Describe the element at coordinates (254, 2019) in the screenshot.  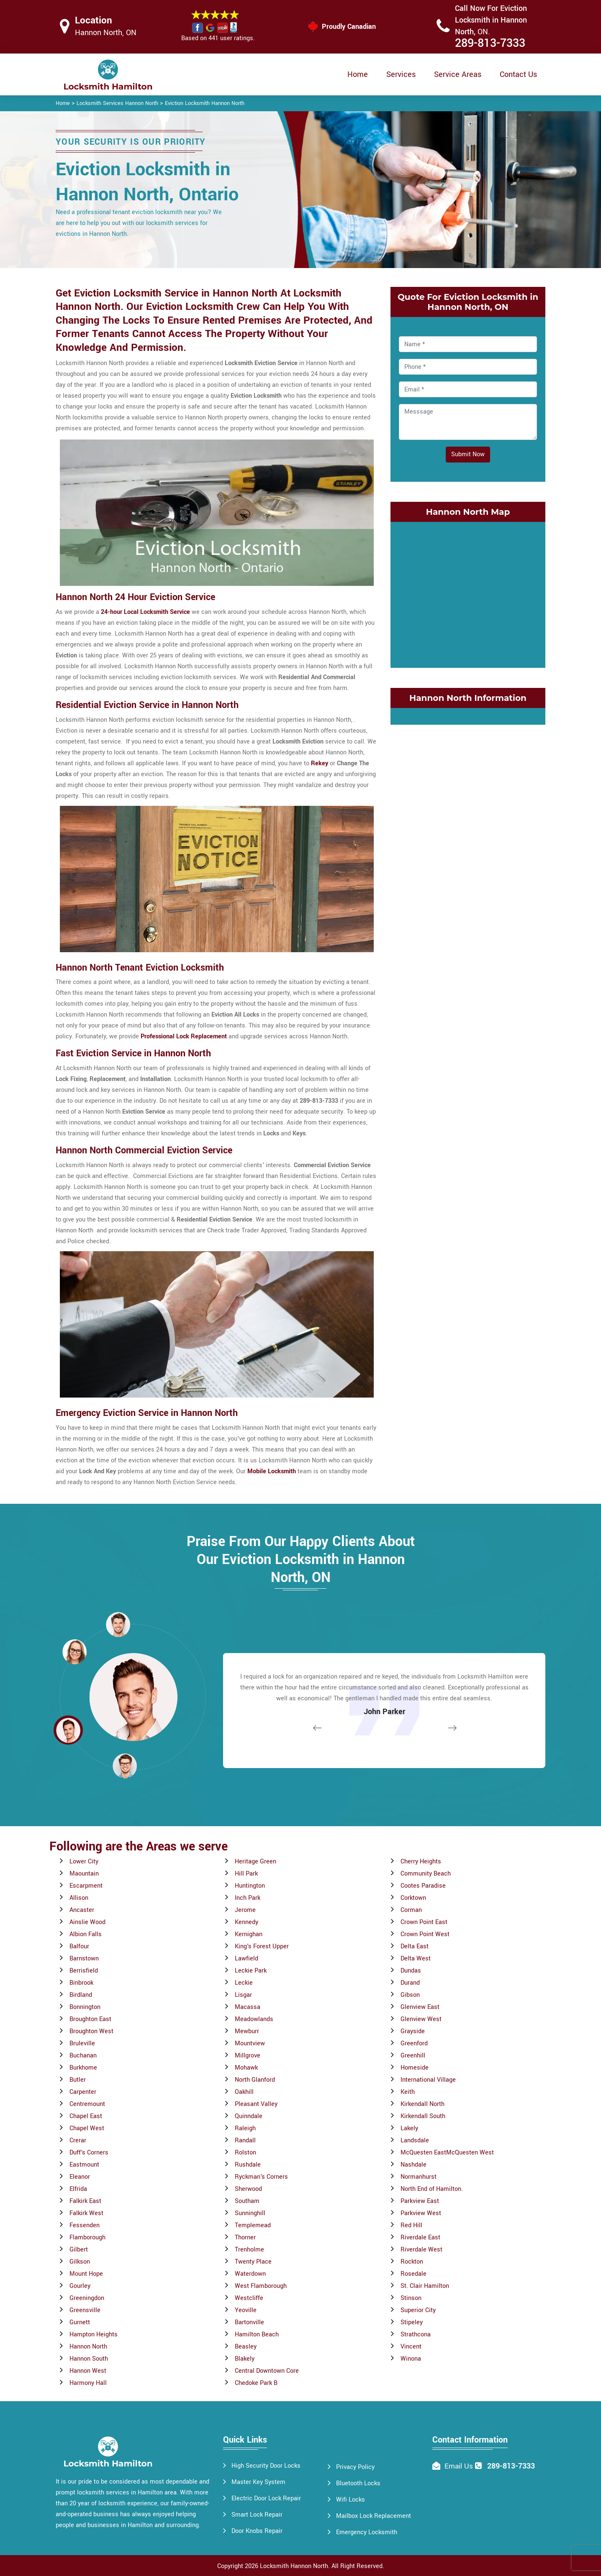
I see `Meadowlands` at that location.